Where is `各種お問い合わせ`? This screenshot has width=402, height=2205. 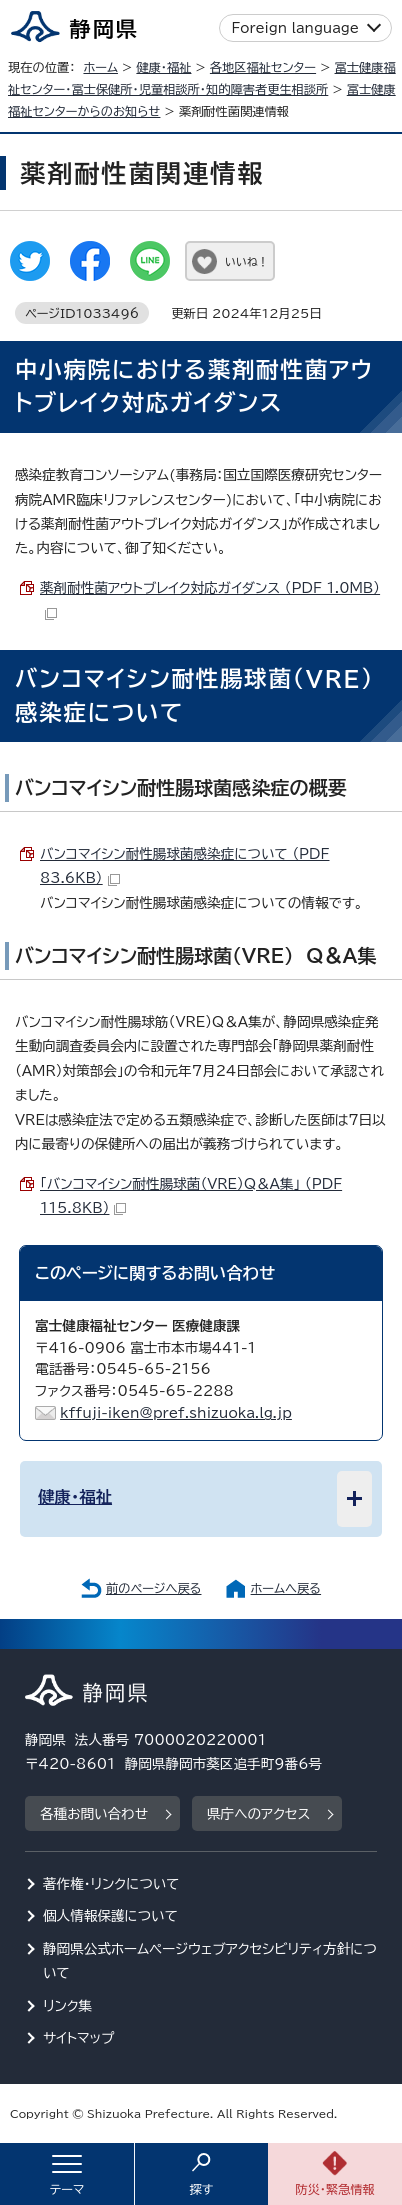 各種お問い合わせ is located at coordinates (94, 1814).